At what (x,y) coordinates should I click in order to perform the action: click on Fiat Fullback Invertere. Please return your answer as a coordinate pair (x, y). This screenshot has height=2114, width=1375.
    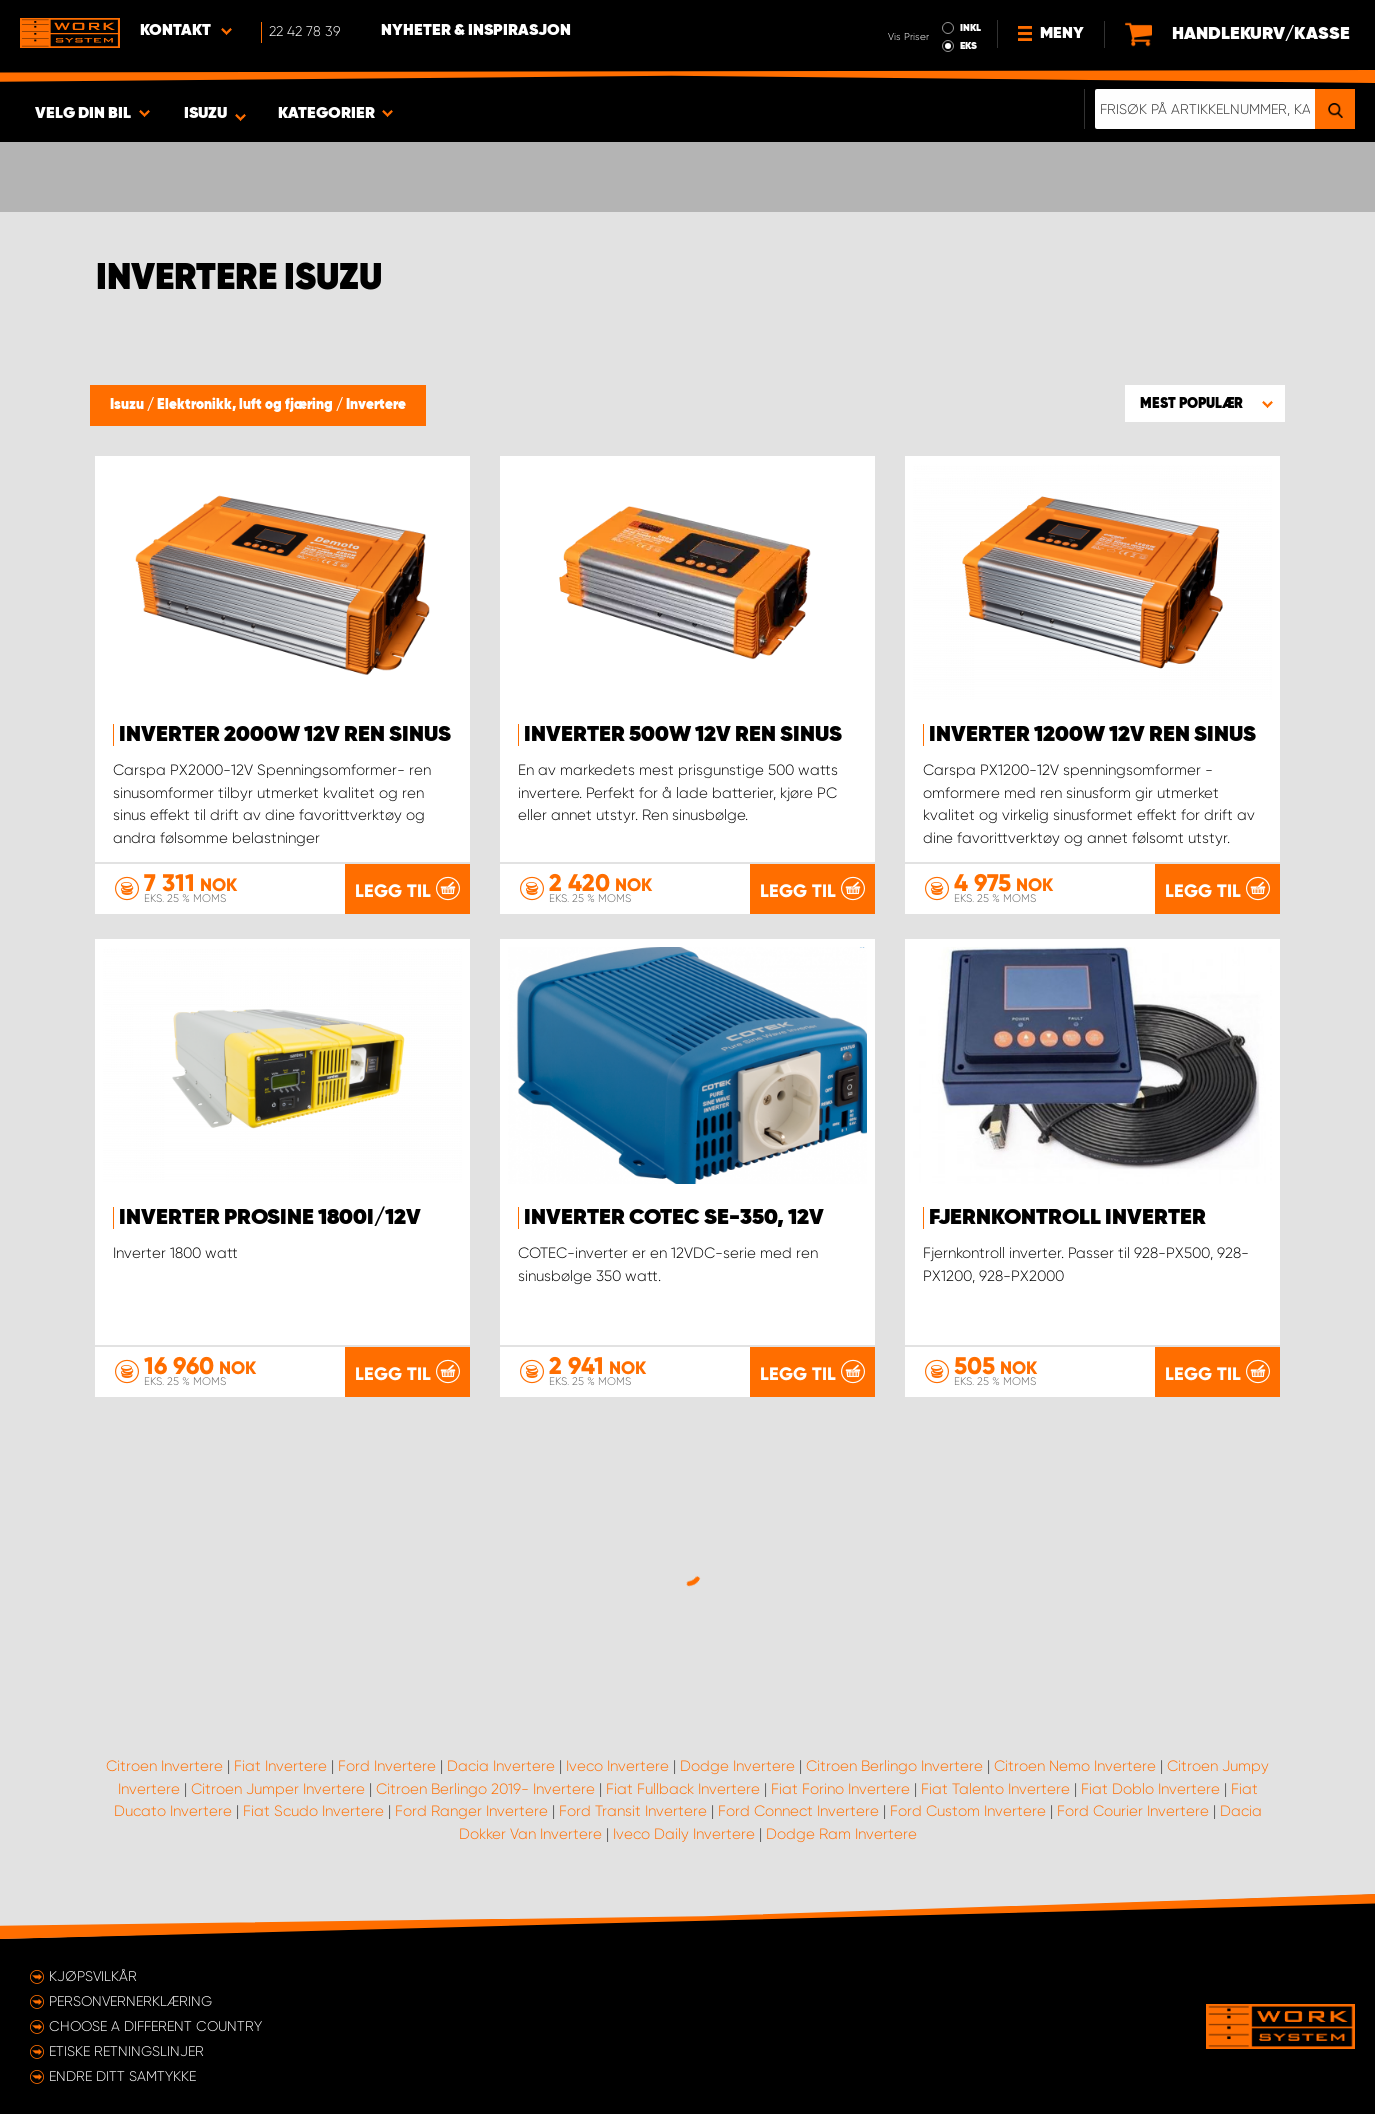
    Looking at the image, I should click on (683, 1789).